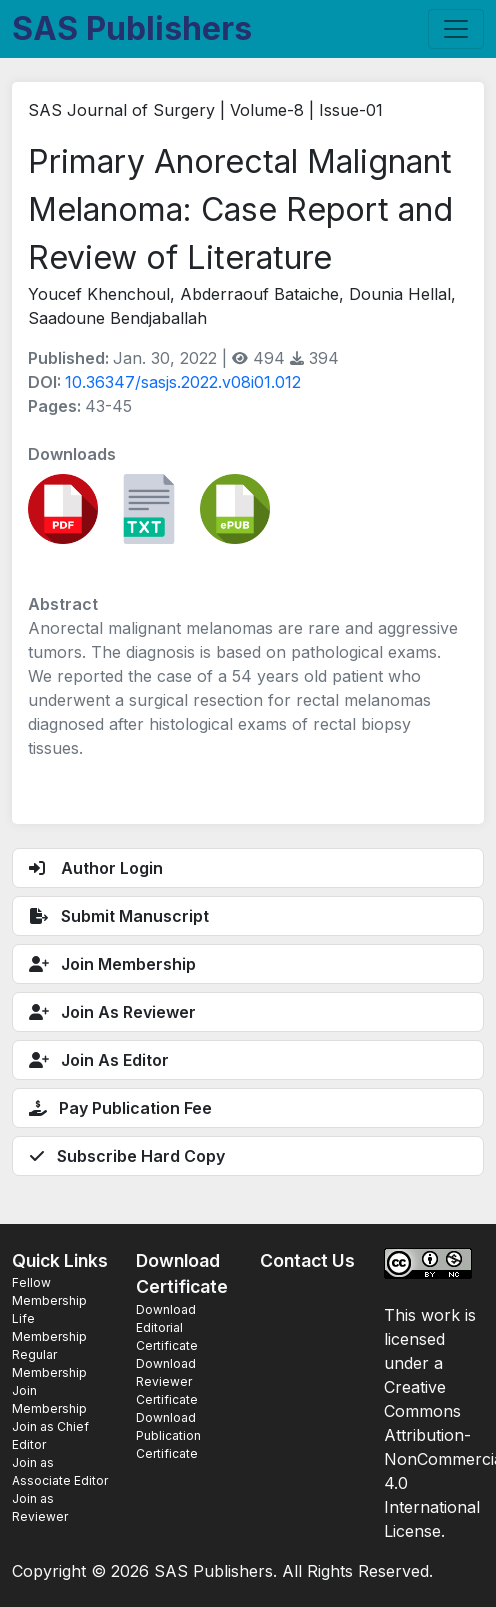  Describe the element at coordinates (456, 29) in the screenshot. I see `[Toggle navigation]` at that location.